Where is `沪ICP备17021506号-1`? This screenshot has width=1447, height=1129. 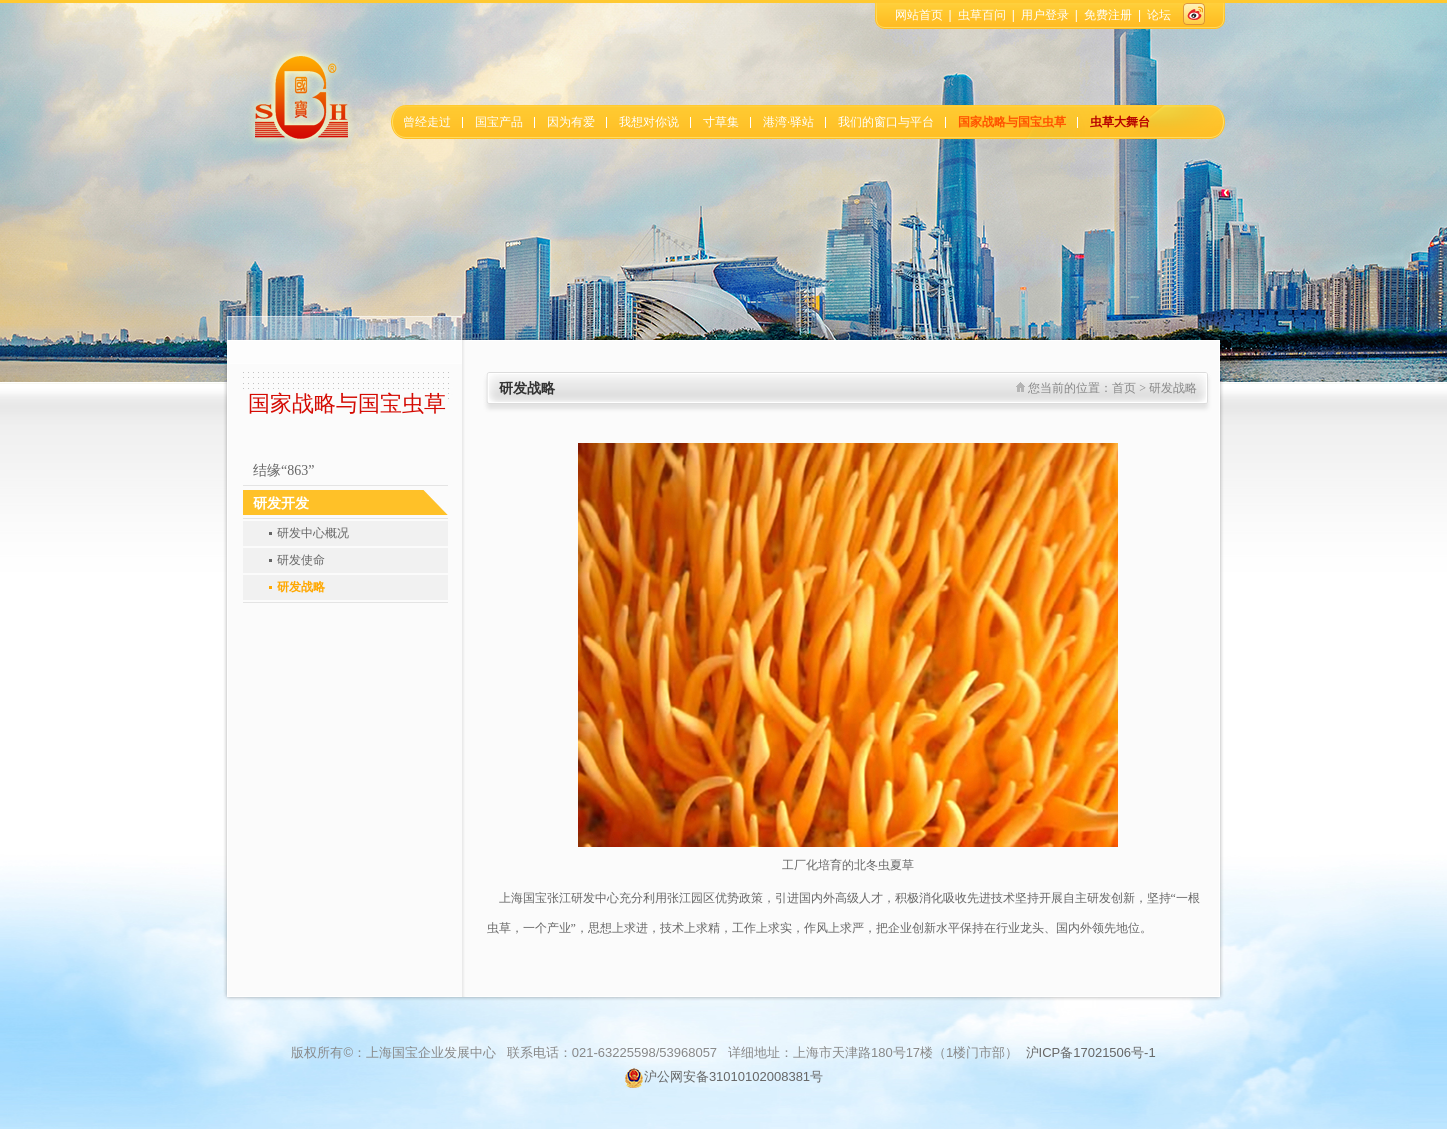 沪ICP备17021506号-1 is located at coordinates (1091, 1052).